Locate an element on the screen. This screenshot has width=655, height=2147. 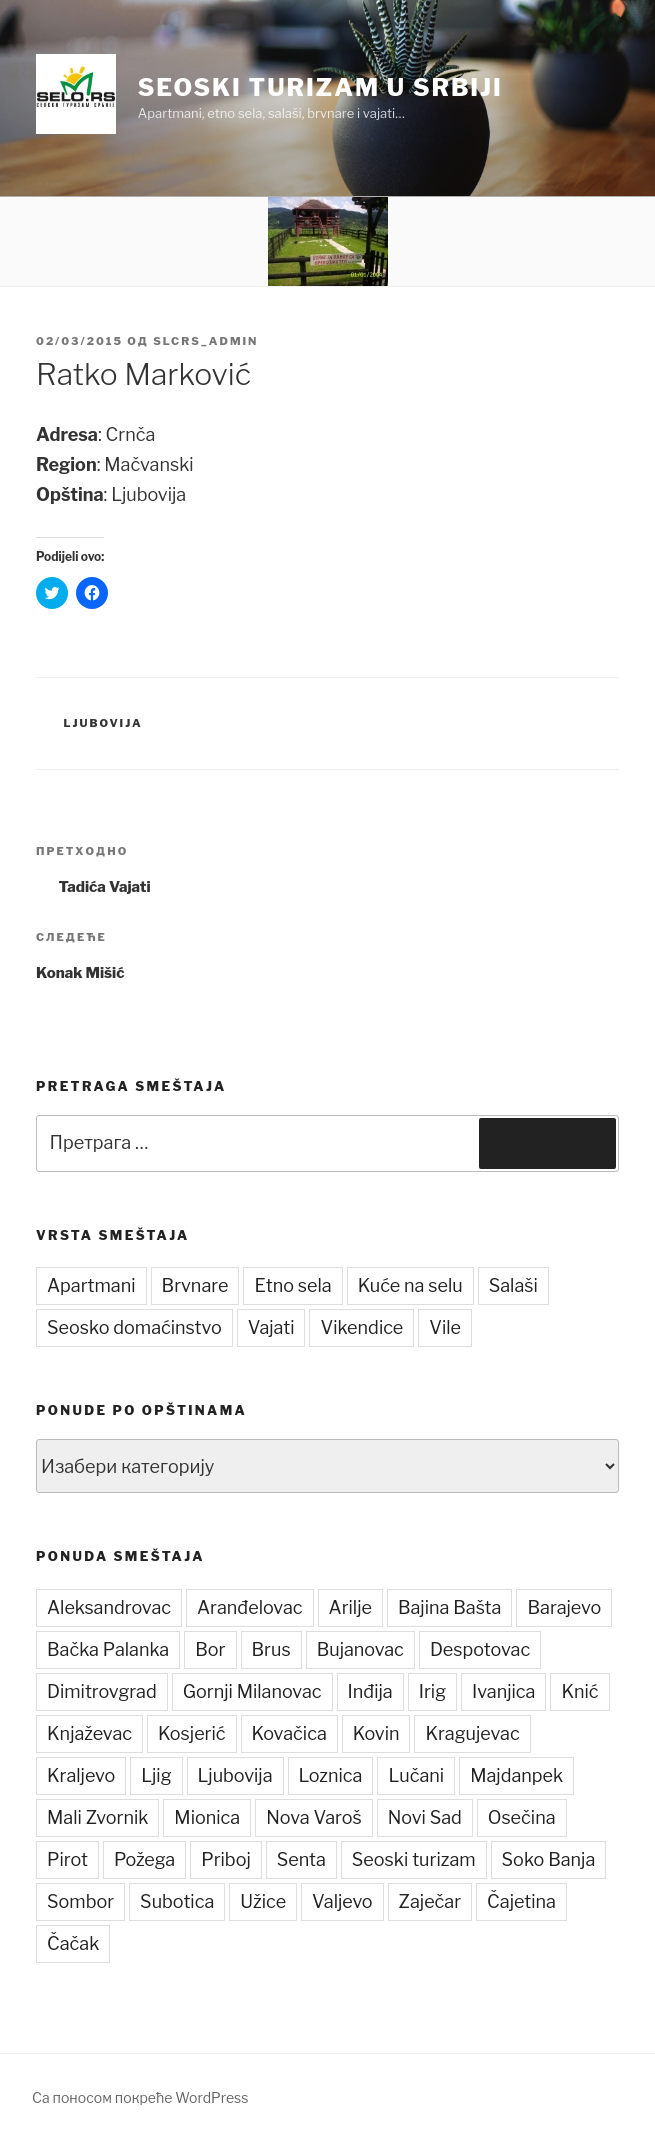
Arilje is located at coordinates (350, 1607).